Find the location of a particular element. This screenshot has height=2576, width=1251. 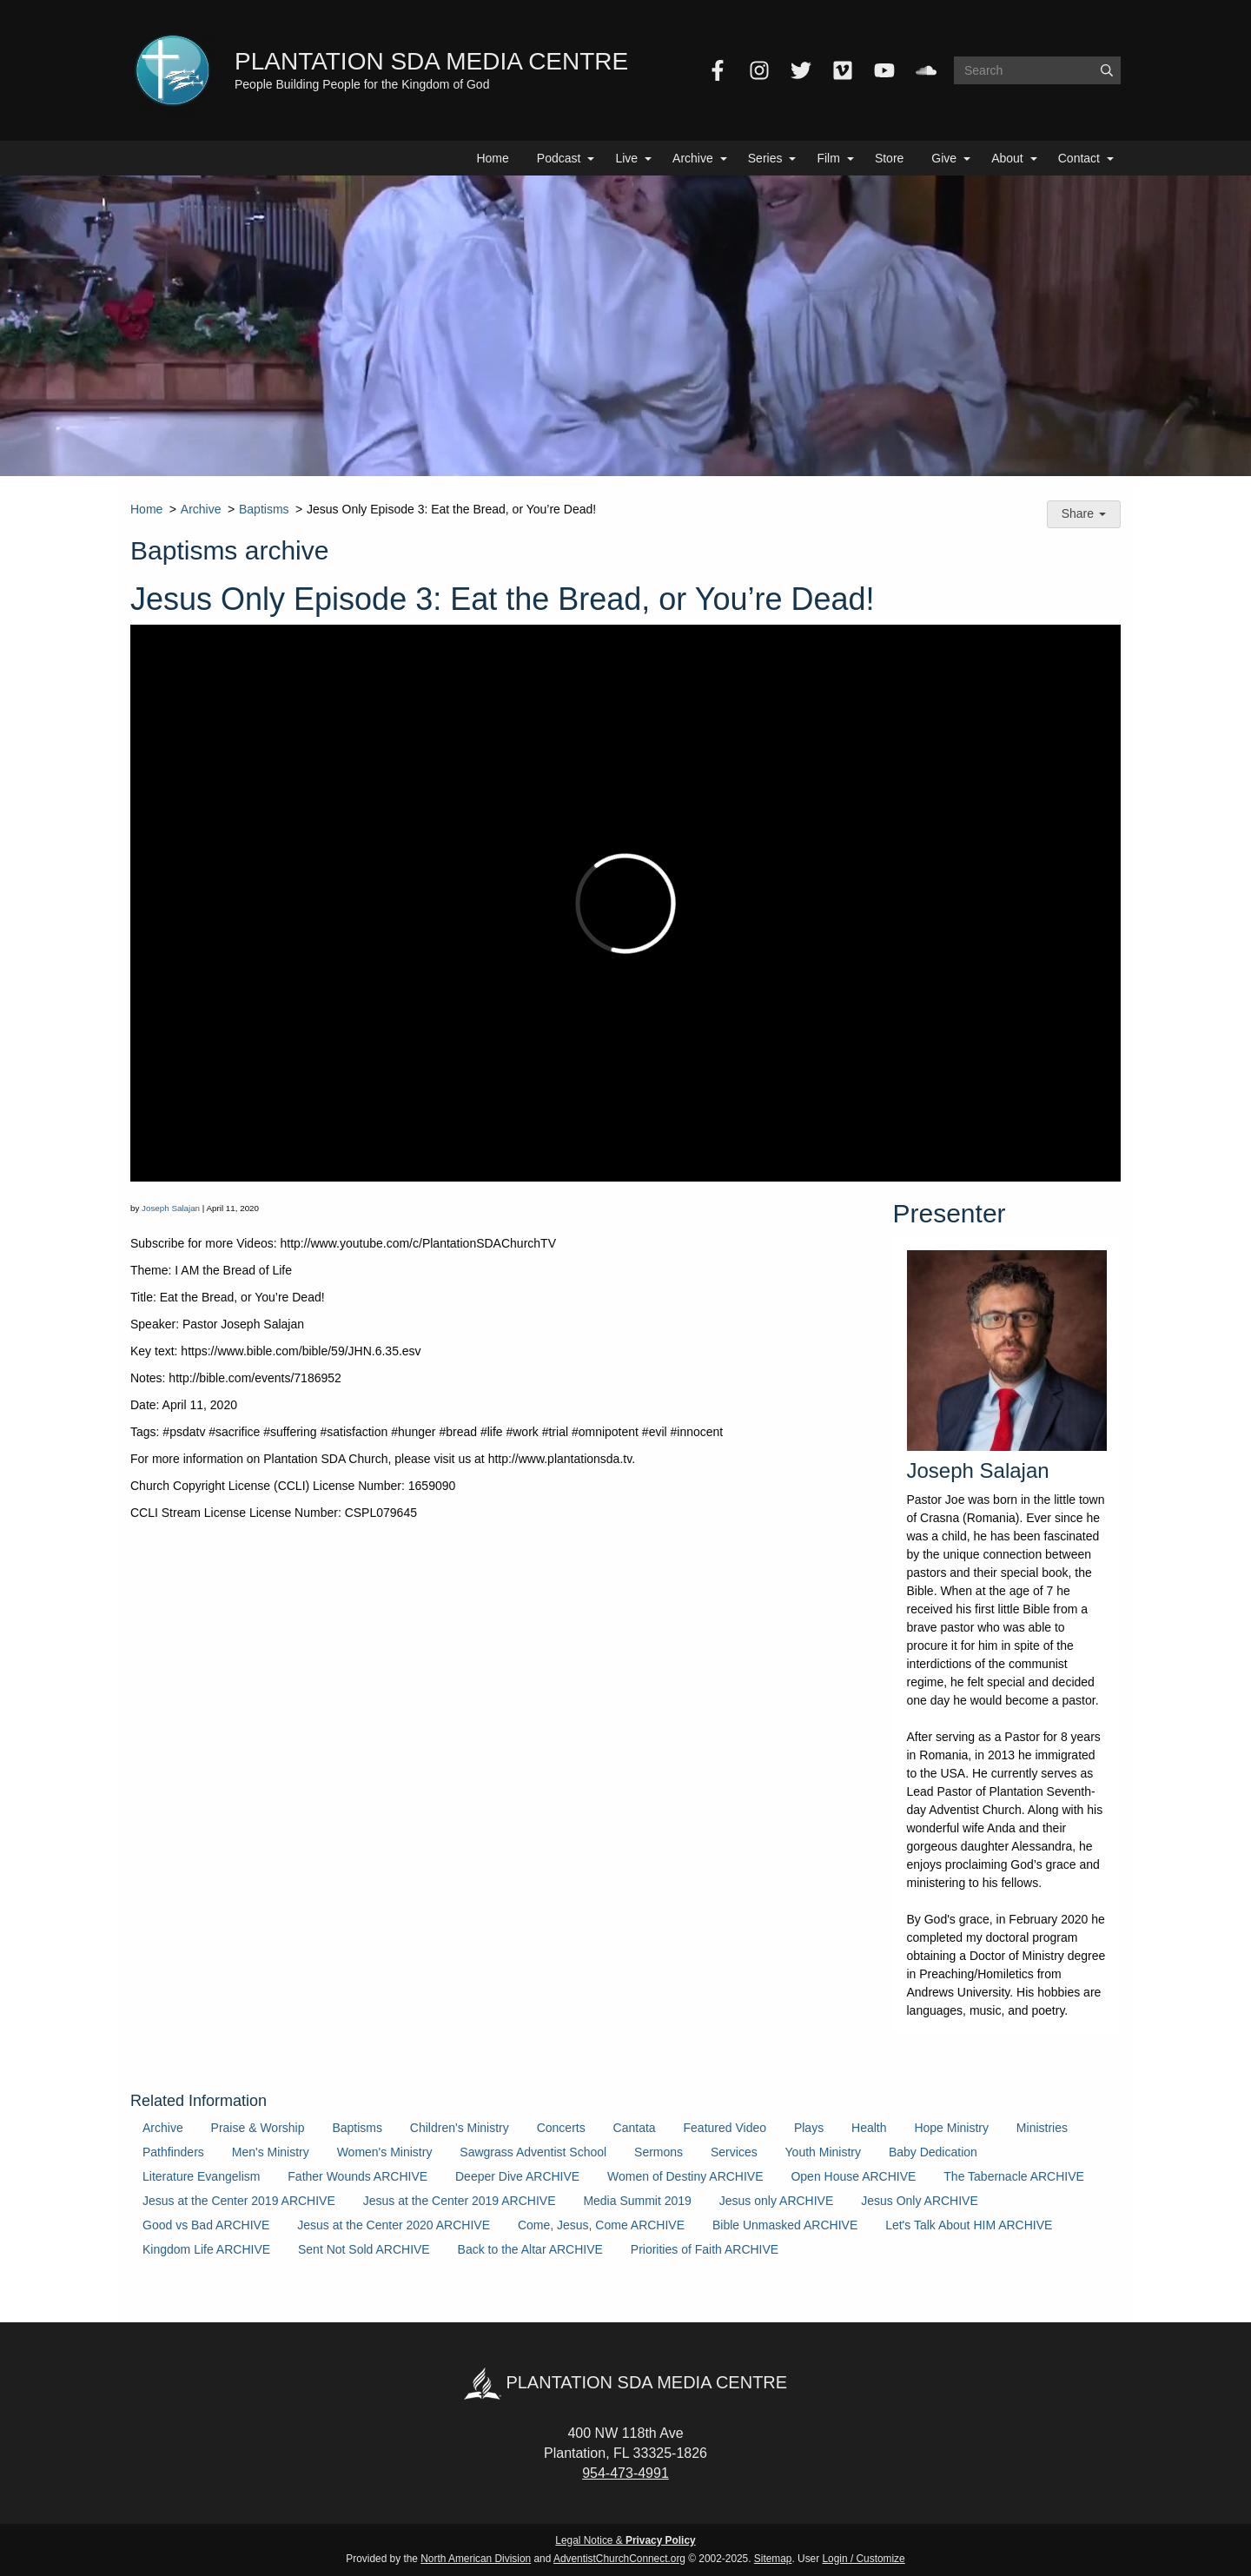

Praise & Worship is located at coordinates (258, 2128).